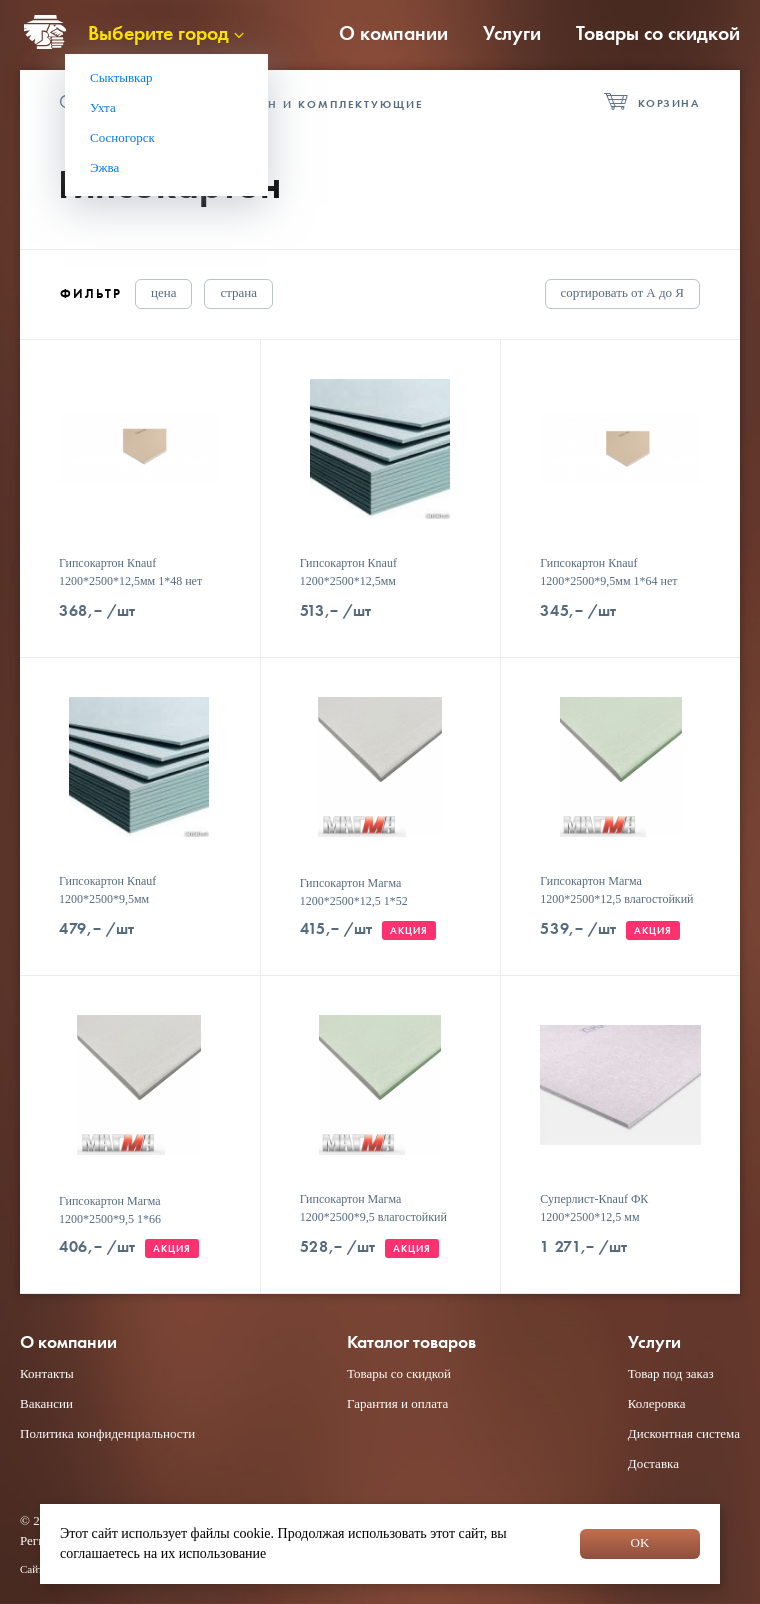 Image resolution: width=760 pixels, height=1604 pixels. Describe the element at coordinates (46, 1403) in the screenshot. I see `Вакансии` at that location.